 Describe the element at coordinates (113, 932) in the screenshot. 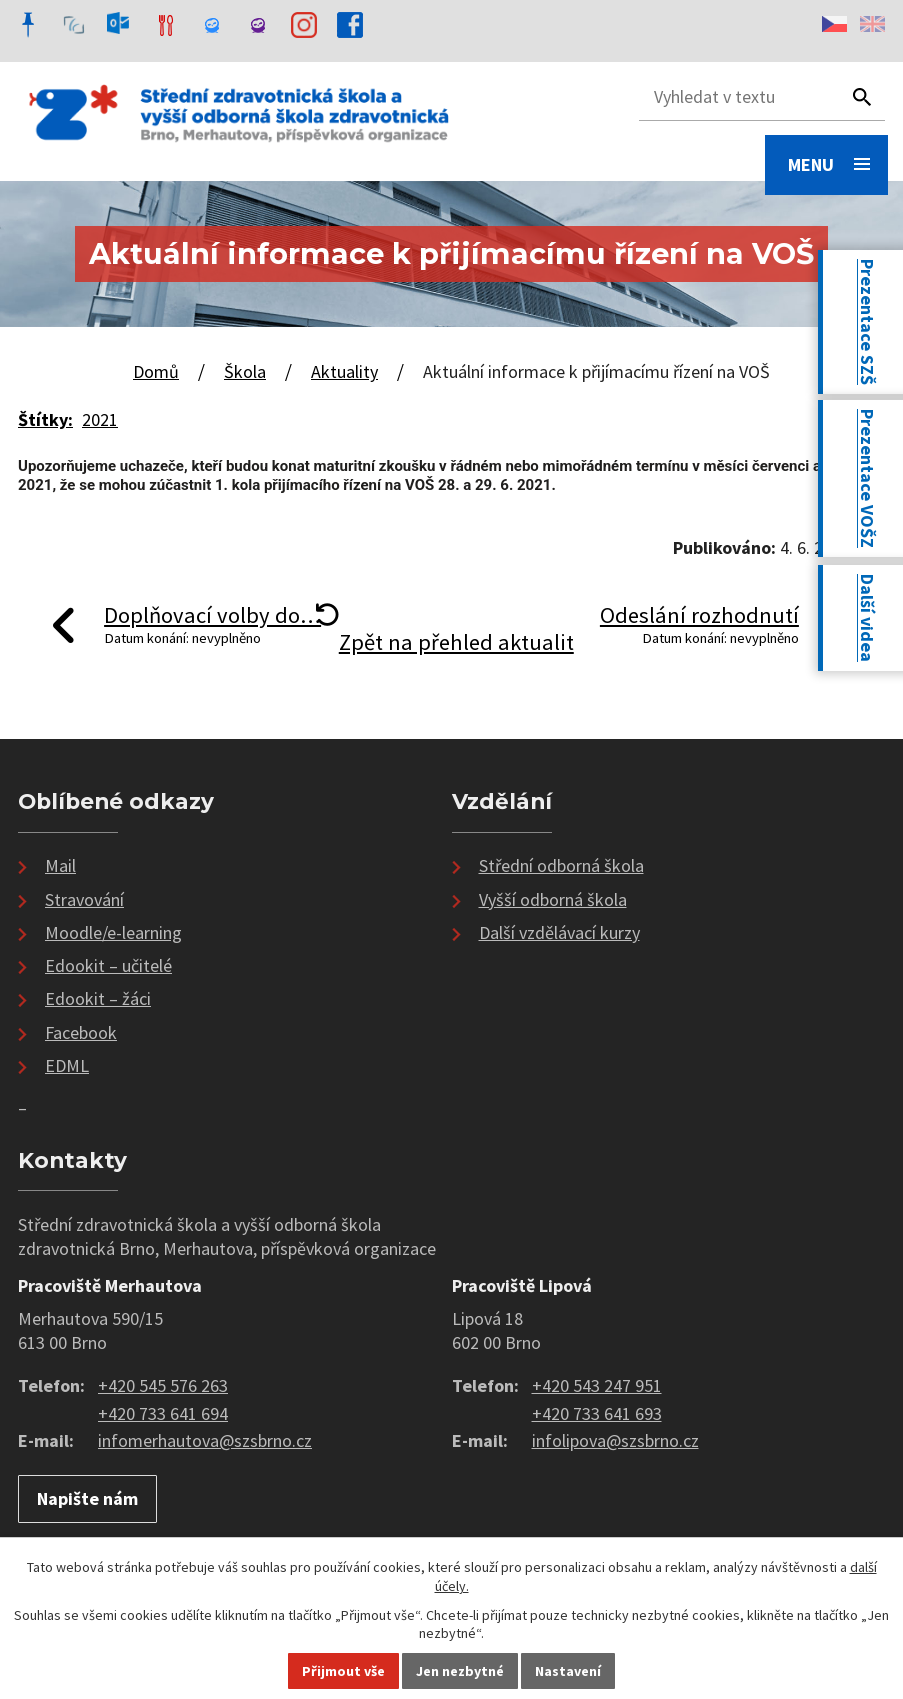

I see `Moodle/e-learning` at that location.